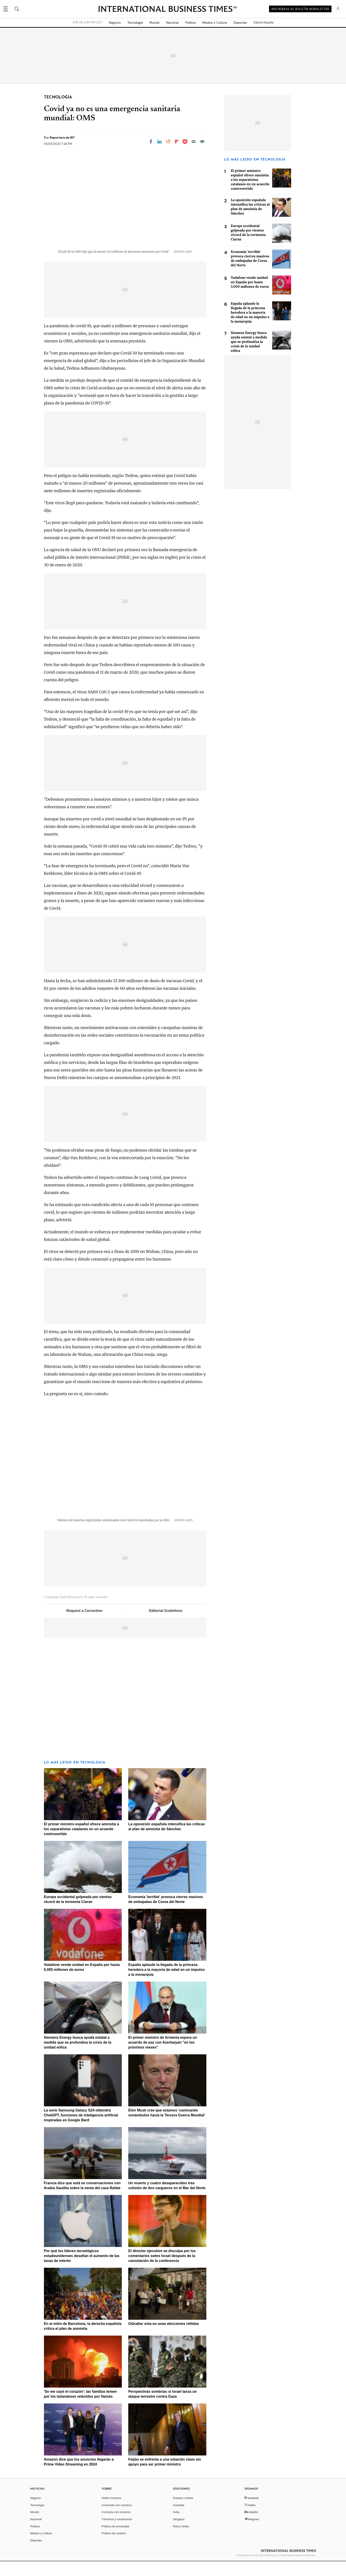  What do you see at coordinates (176, 2543) in the screenshot?
I see `India` at bounding box center [176, 2543].